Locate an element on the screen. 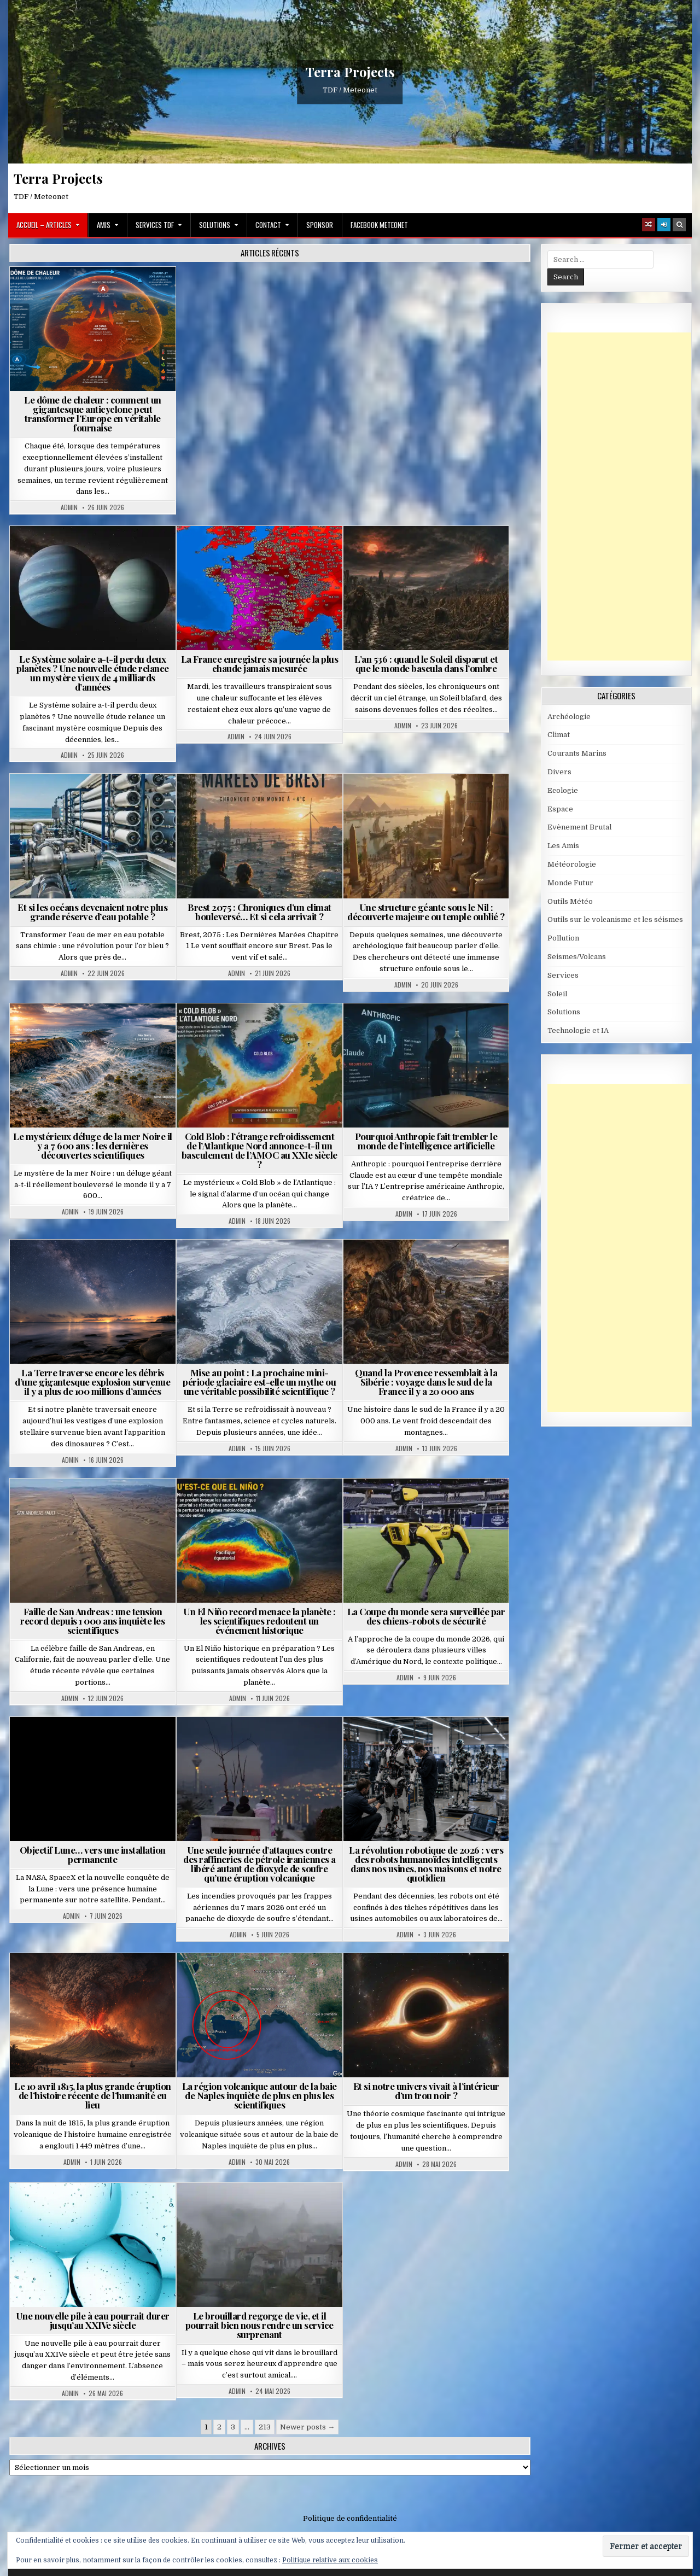 This screenshot has width=700, height=2576. Courants Marins is located at coordinates (576, 753).